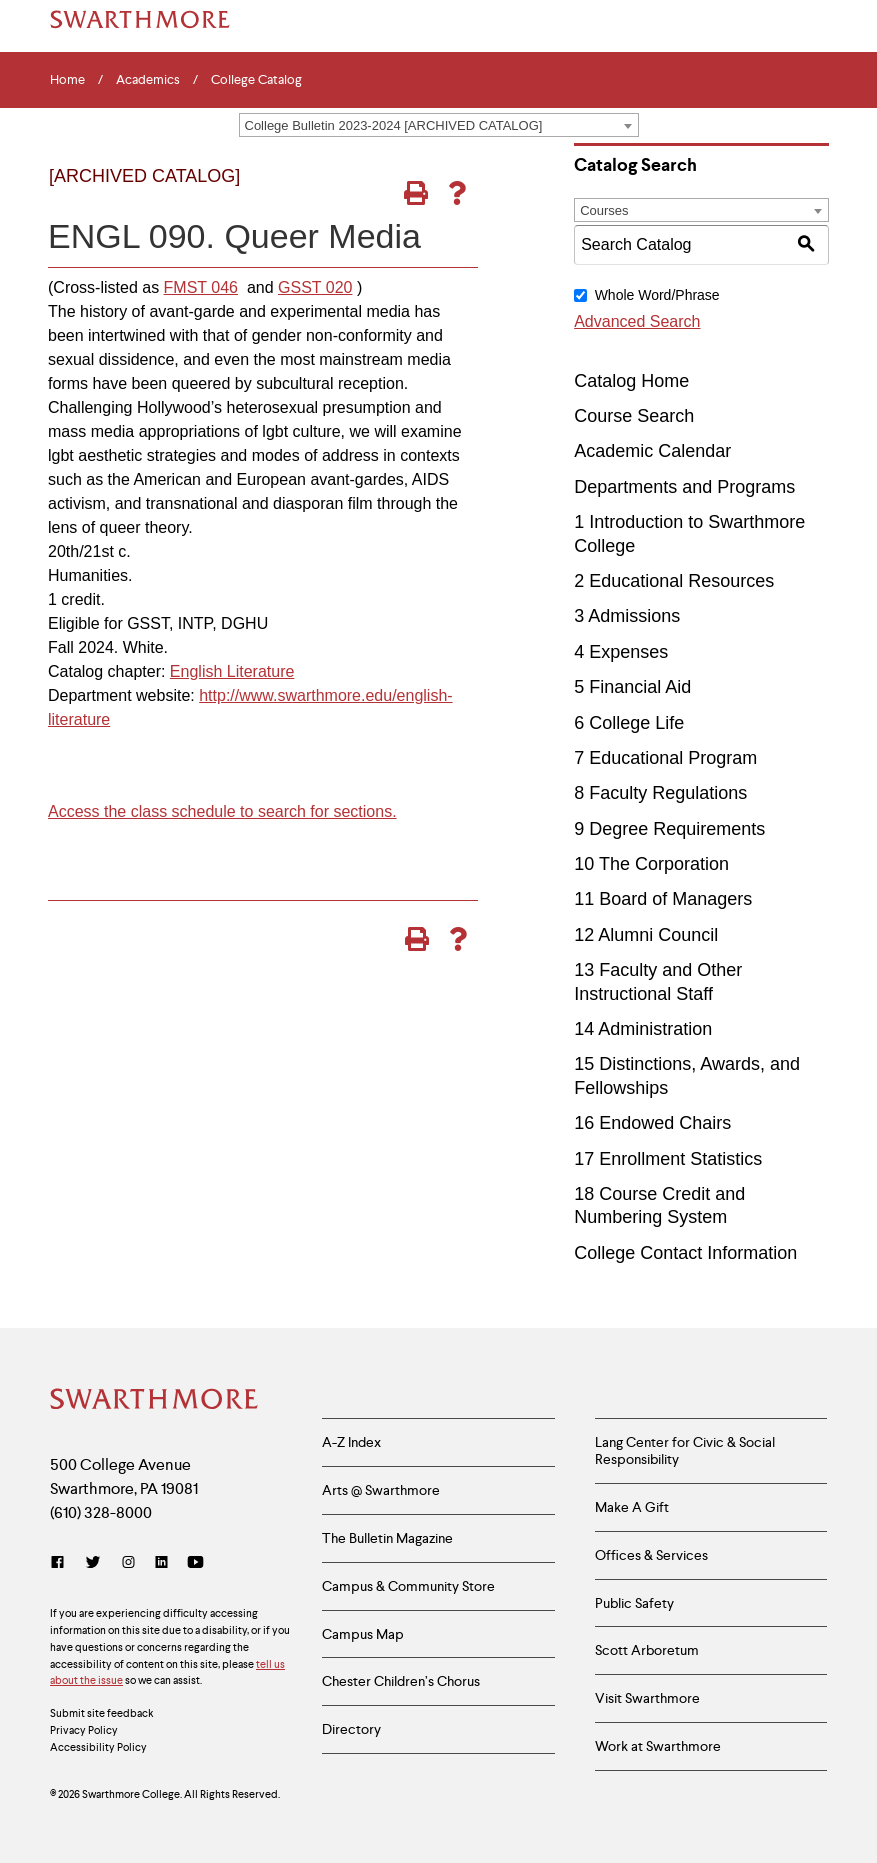 The width and height of the screenshot is (877, 1863). Describe the element at coordinates (161, 1562) in the screenshot. I see `[LinkedIn]` at that location.